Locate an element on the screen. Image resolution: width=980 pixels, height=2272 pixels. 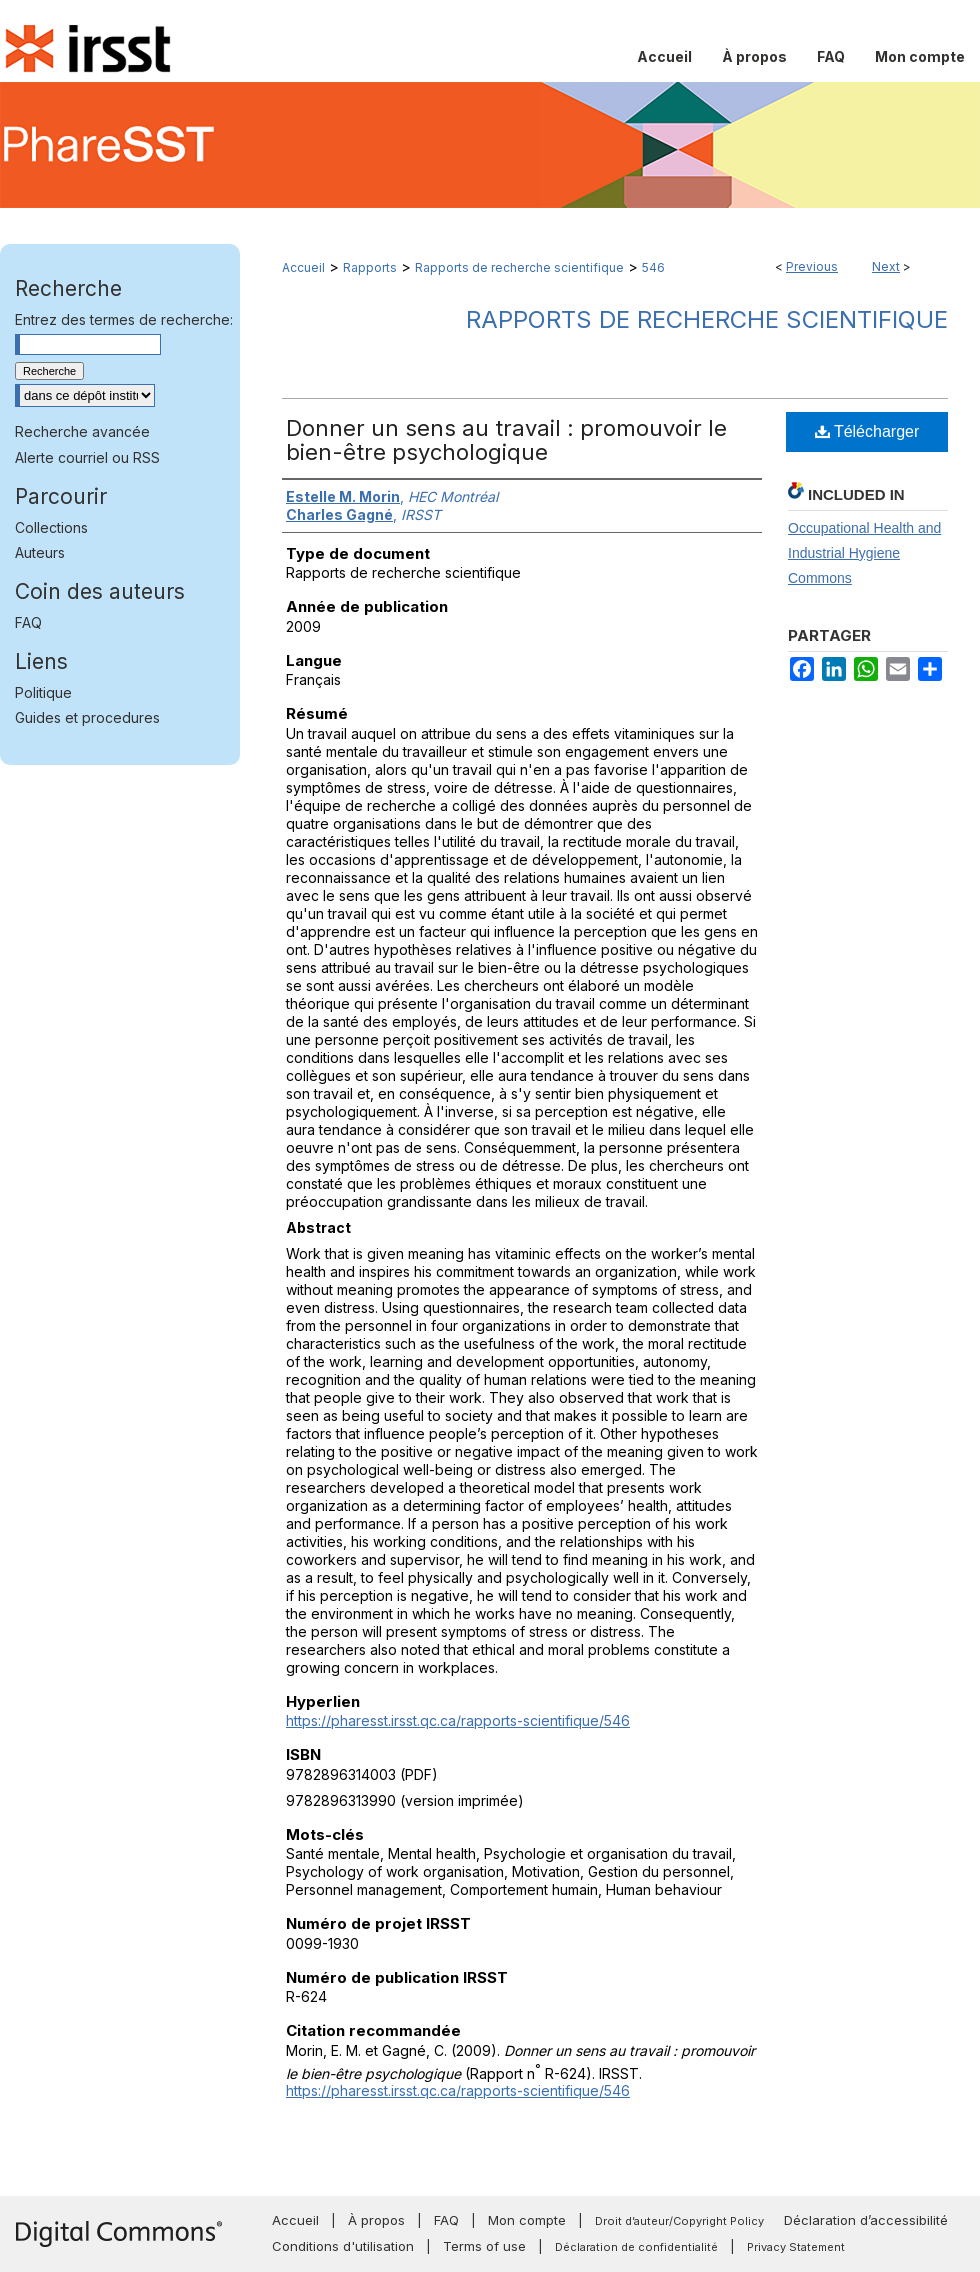
Accueil is located at coordinates (303, 267).